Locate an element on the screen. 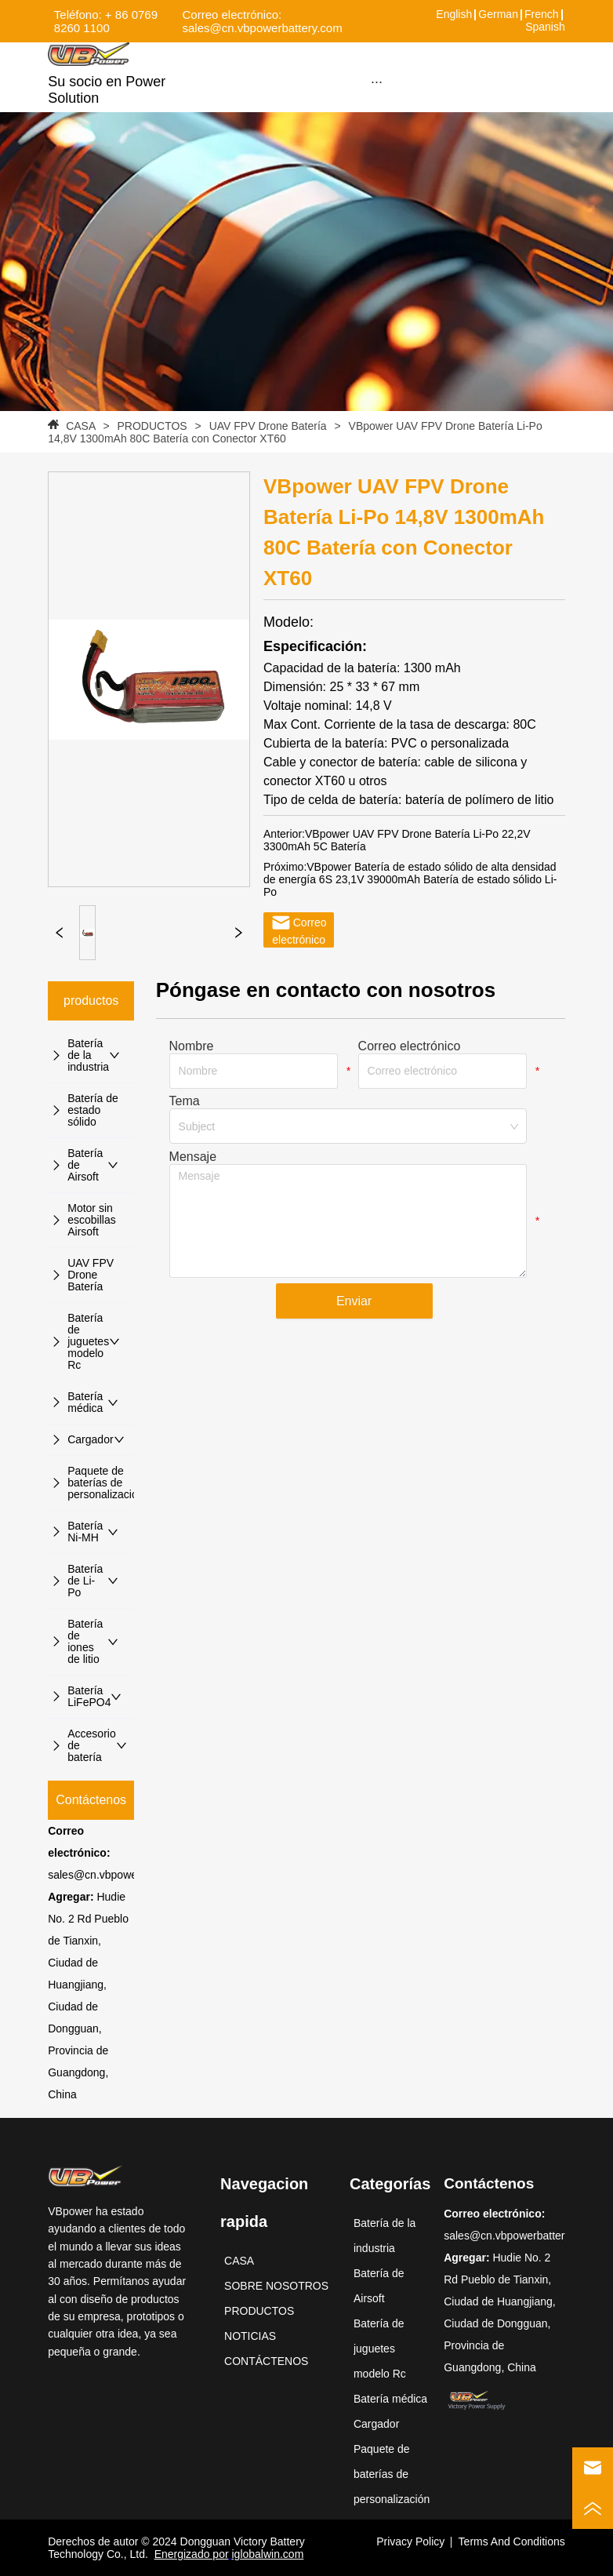 The height and width of the screenshot is (2576, 613). [menu] is located at coordinates (376, 81).